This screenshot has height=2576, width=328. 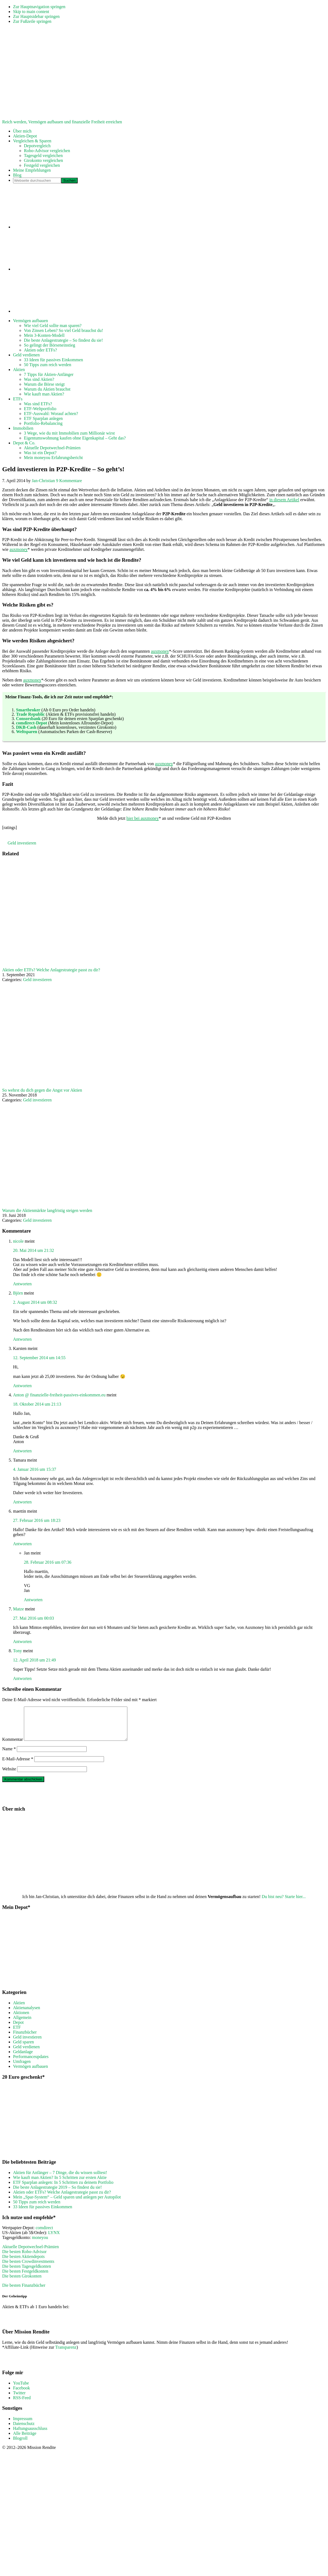 What do you see at coordinates (22, 1641) in the screenshot?
I see `Antworten [Auf Matze antworten]` at bounding box center [22, 1641].